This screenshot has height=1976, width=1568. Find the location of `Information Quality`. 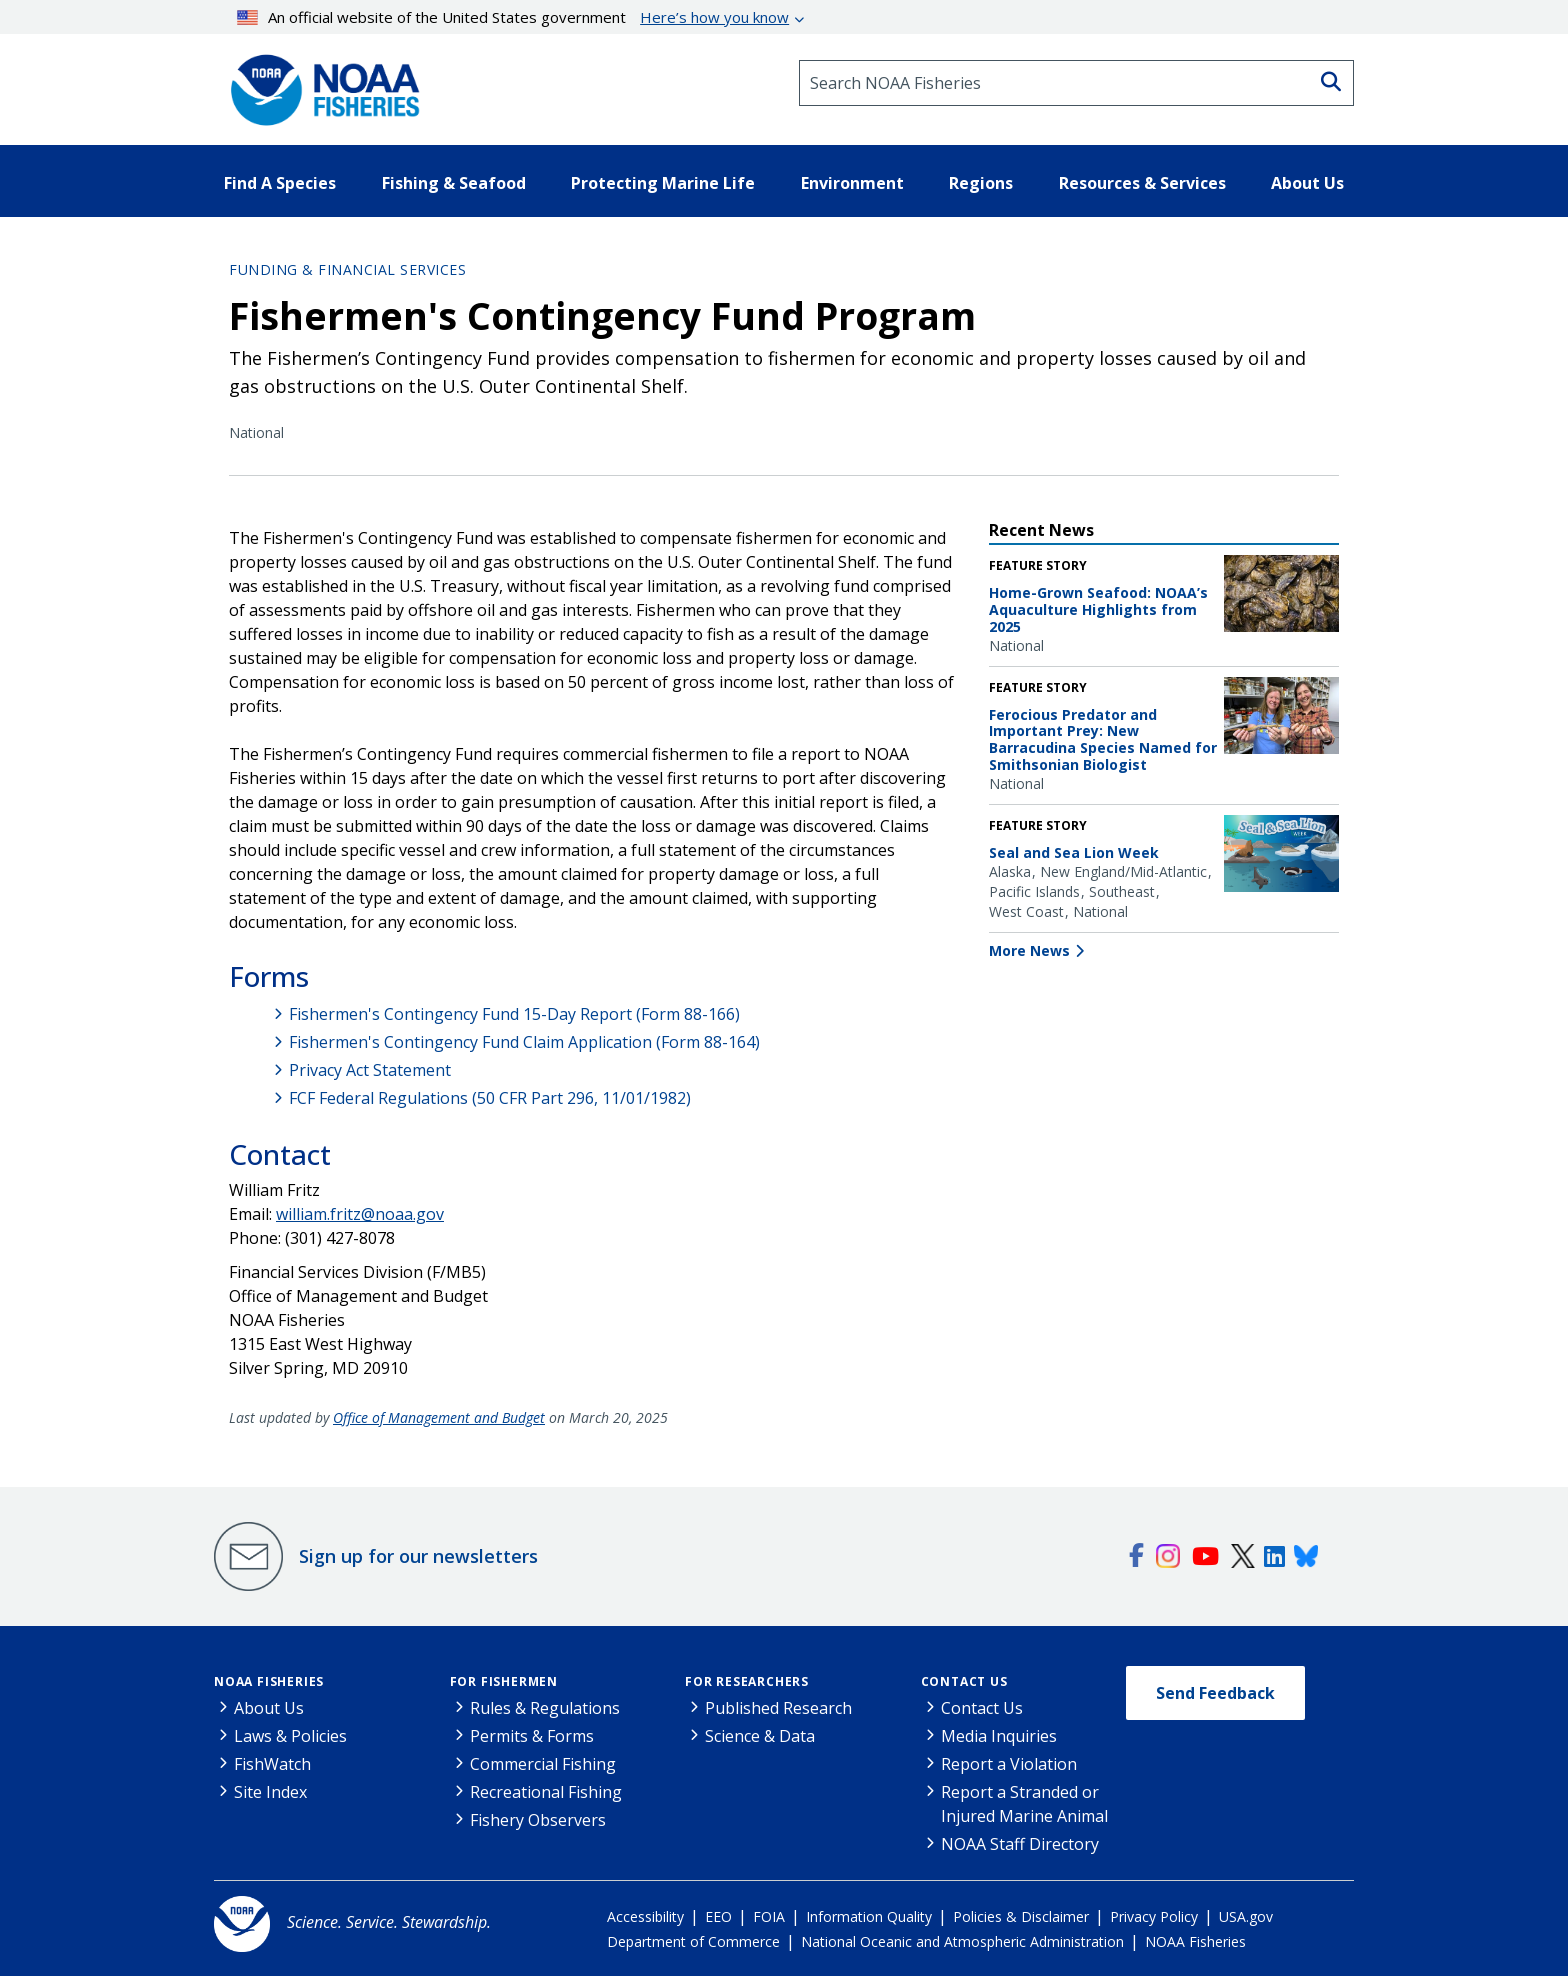

Information Quality is located at coordinates (869, 1916).